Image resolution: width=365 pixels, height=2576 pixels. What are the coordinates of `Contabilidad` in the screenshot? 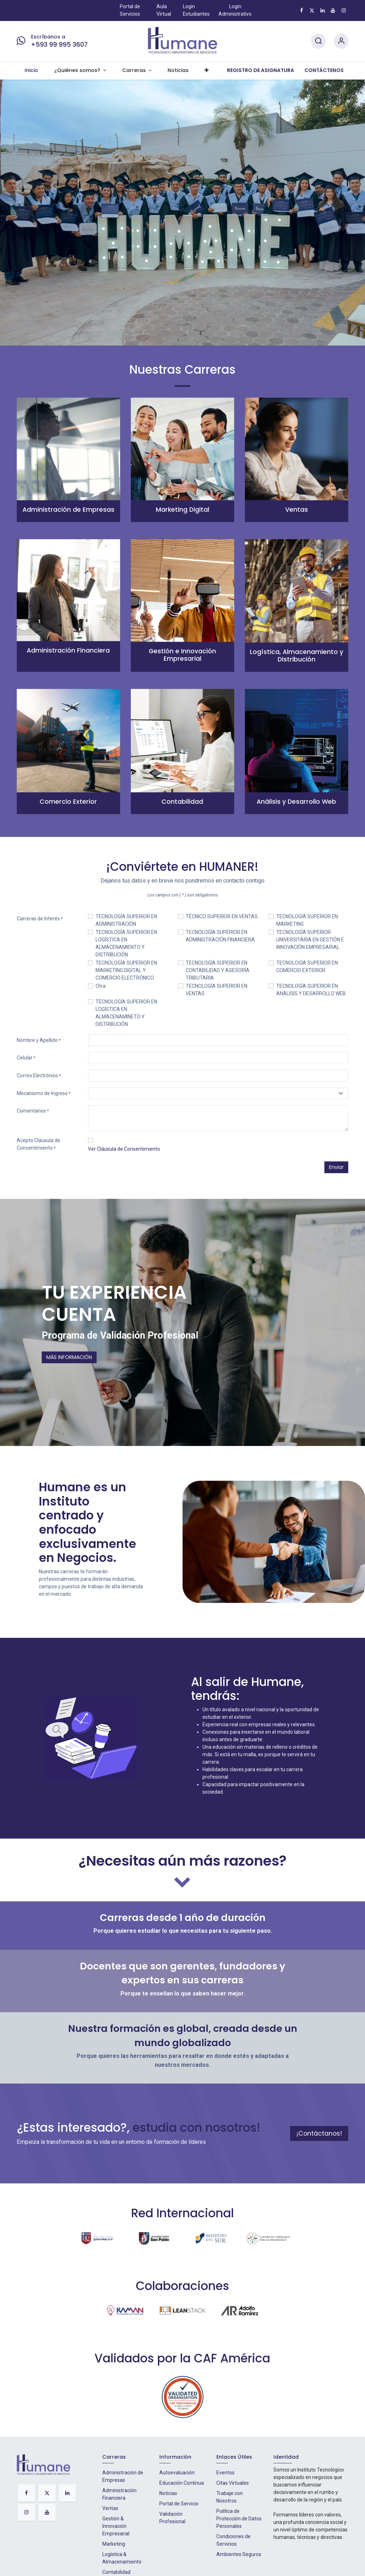 It's located at (116, 2572).